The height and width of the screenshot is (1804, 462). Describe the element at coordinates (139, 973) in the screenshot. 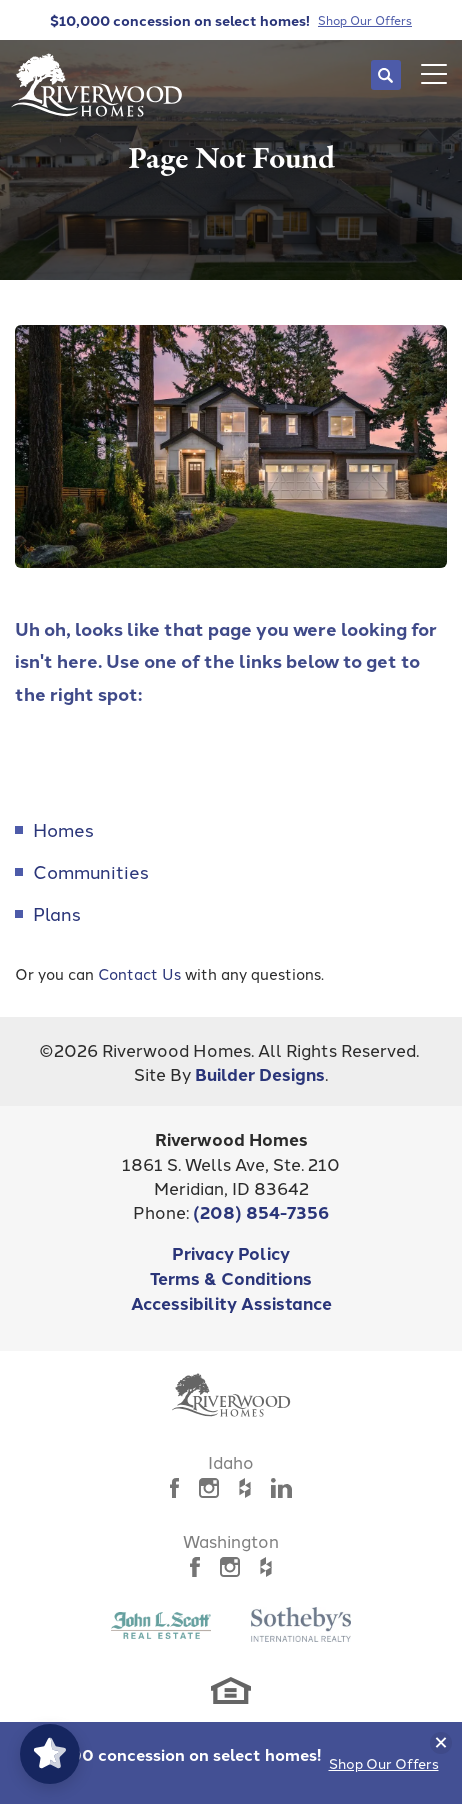

I see `Contact Us` at that location.